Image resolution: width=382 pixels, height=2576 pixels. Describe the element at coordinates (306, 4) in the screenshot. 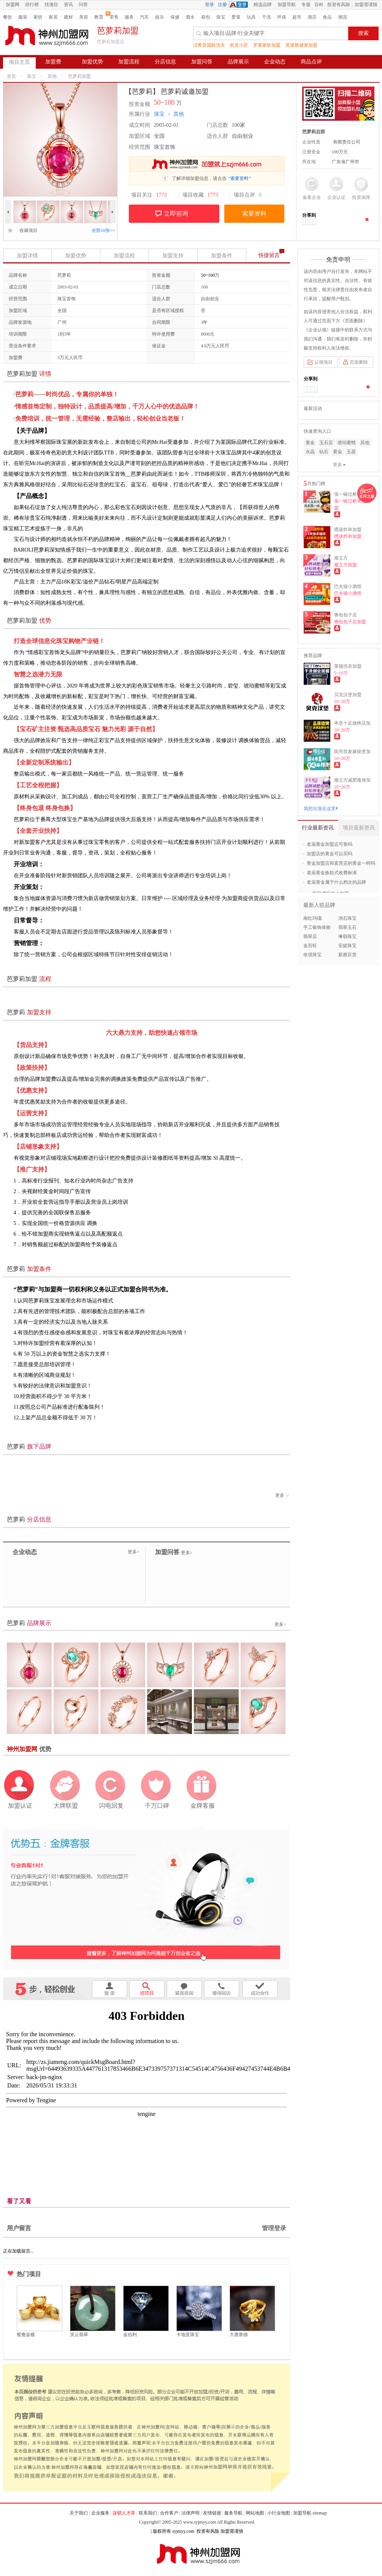

I see `专题` at that location.